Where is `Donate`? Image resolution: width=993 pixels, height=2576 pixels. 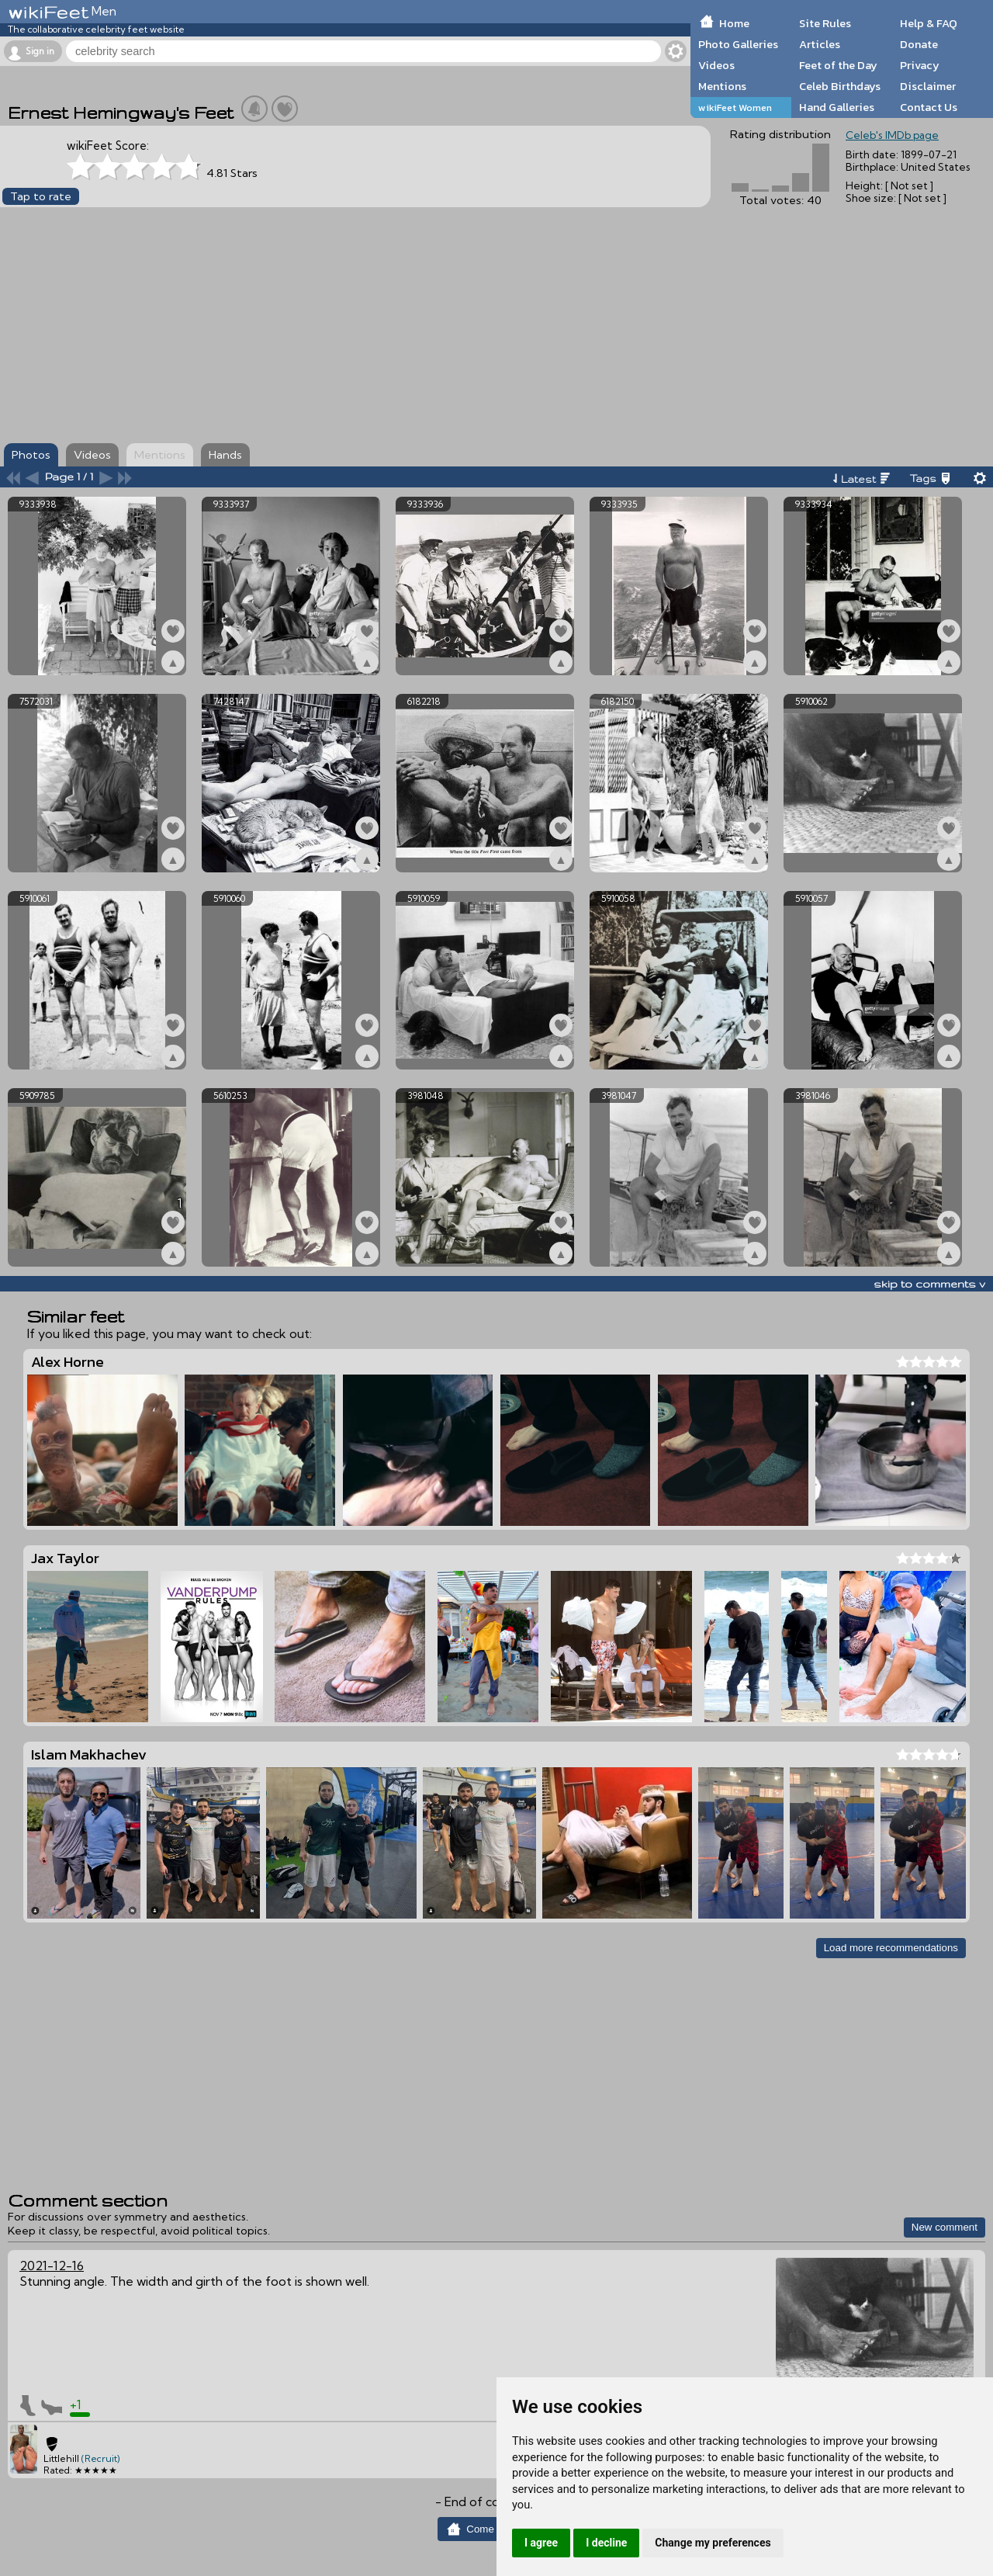 Donate is located at coordinates (919, 44).